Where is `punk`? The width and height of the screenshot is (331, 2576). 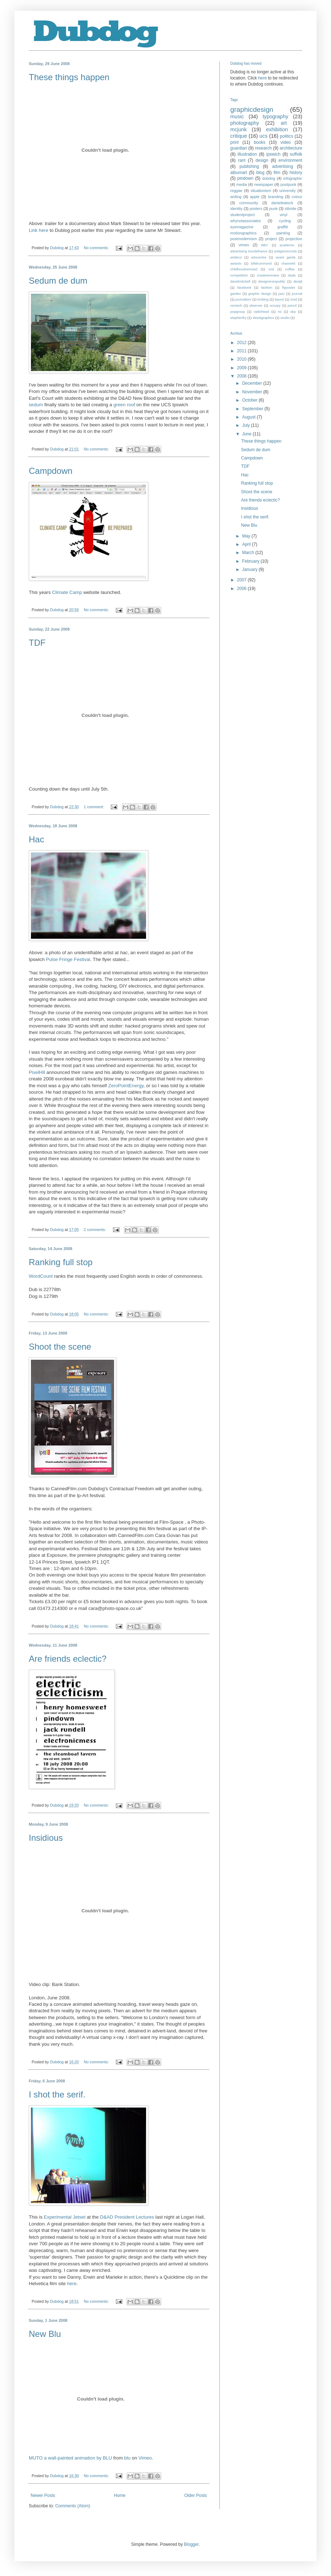 punk is located at coordinates (273, 208).